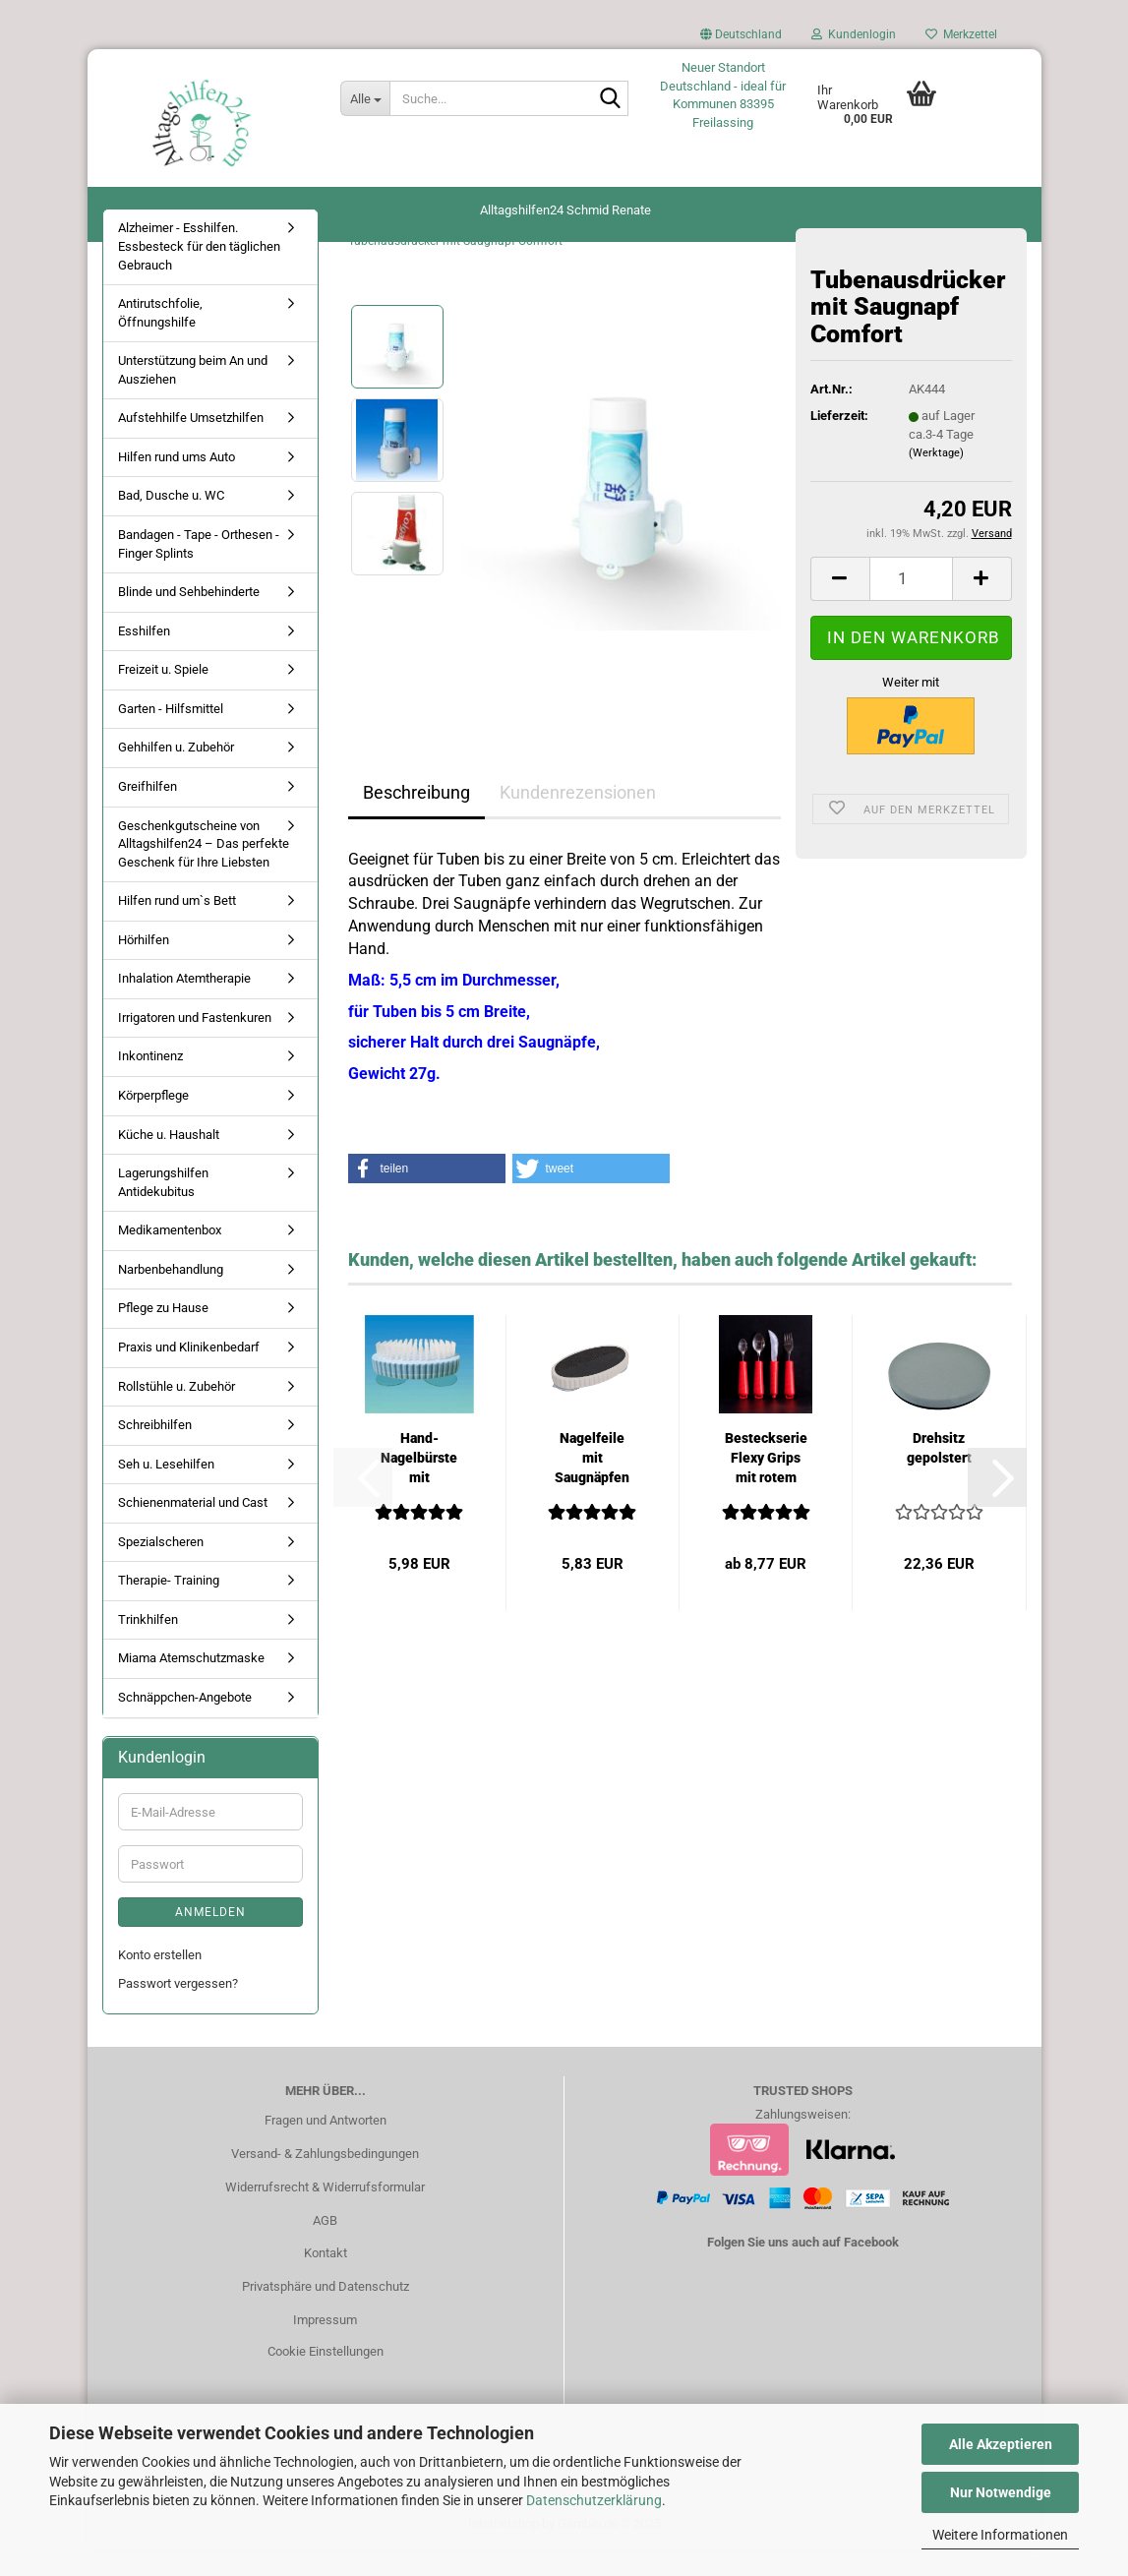 This screenshot has height=2576, width=1128. What do you see at coordinates (171, 522) in the screenshot?
I see `Bad, Dusche u. WC` at bounding box center [171, 522].